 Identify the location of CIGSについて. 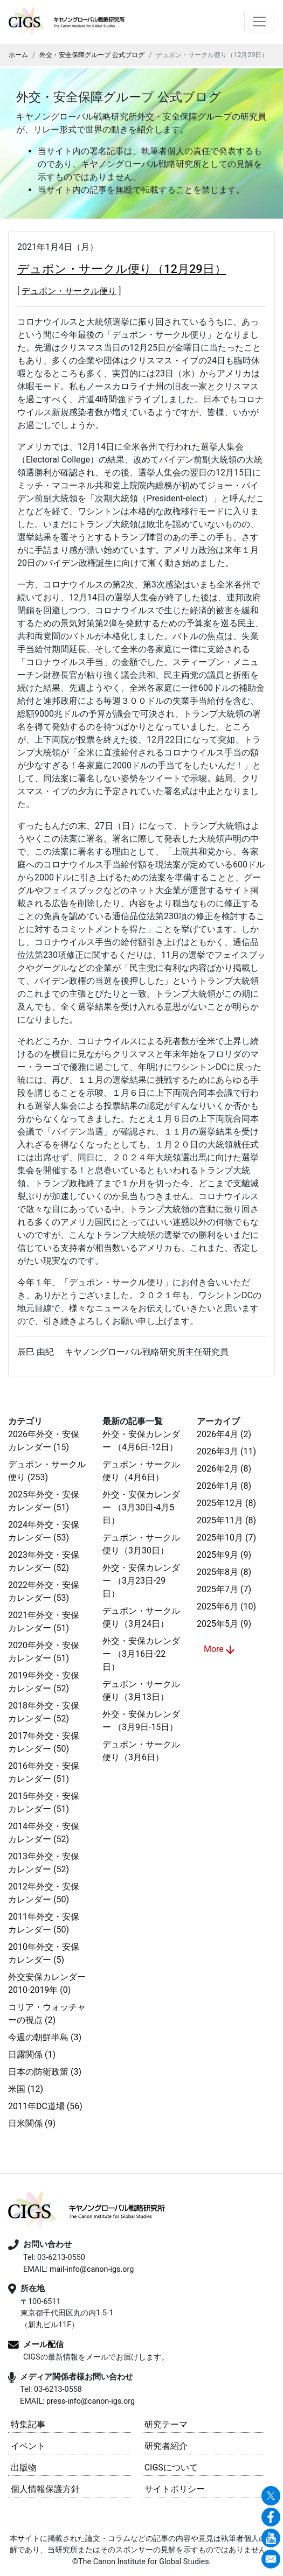
(171, 2467).